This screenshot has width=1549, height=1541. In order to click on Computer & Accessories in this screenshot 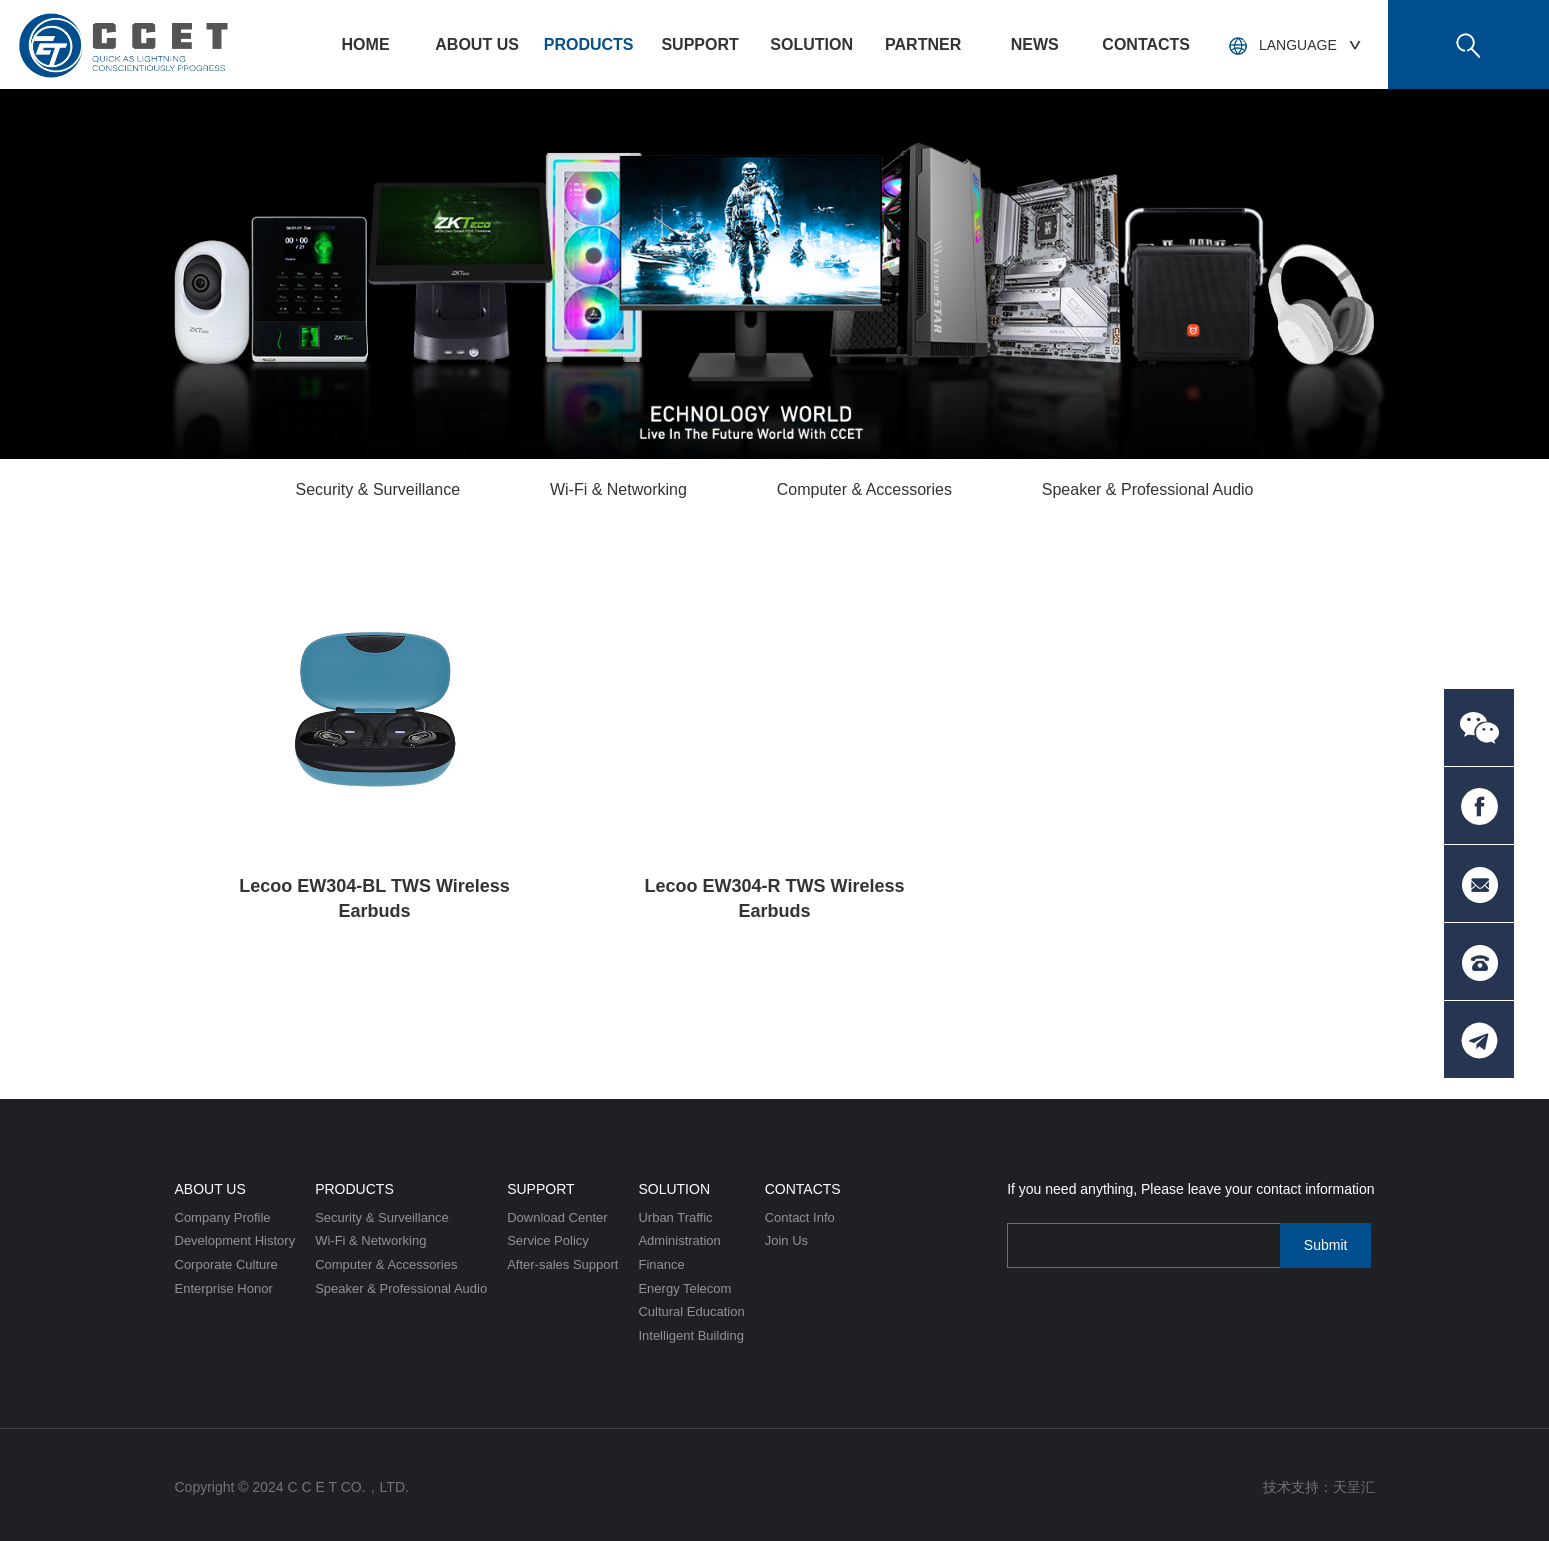, I will do `click(864, 489)`.